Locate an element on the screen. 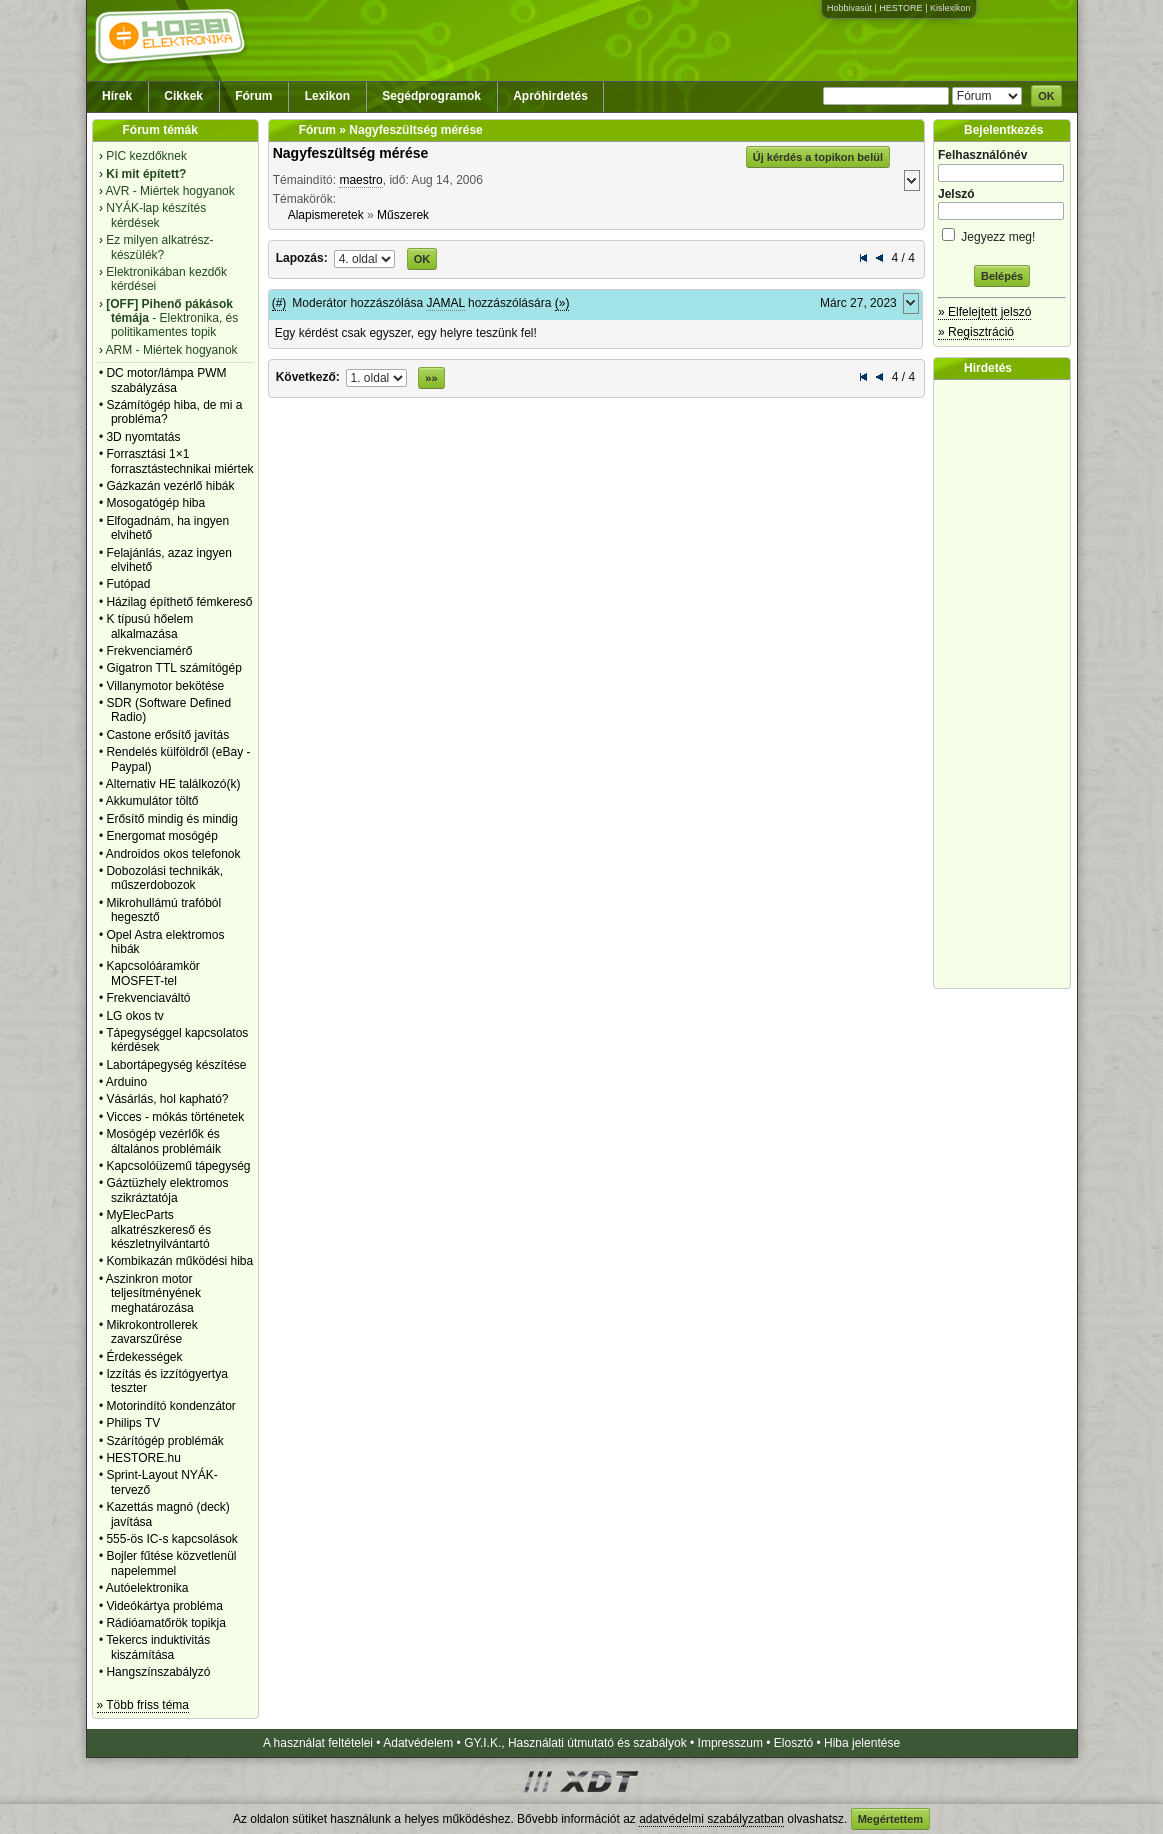 Image resolution: width=1163 pixels, height=1834 pixels. MyElecParts alkatrészkereső és készletnyilvántartó is located at coordinates (158, 1229).